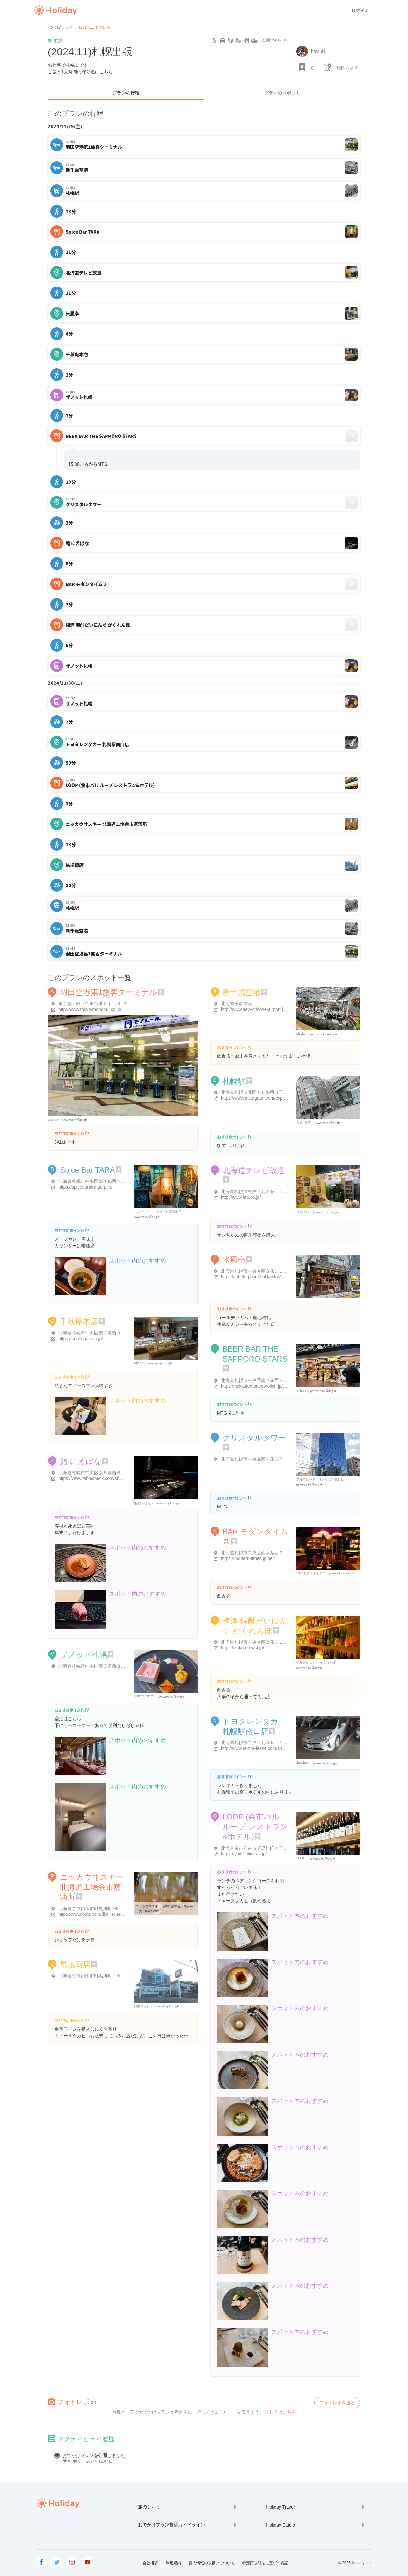  What do you see at coordinates (276, 1276) in the screenshot?
I see `https://tabelog.com/hokkaido/A0101/A010103/1001165/` at bounding box center [276, 1276].